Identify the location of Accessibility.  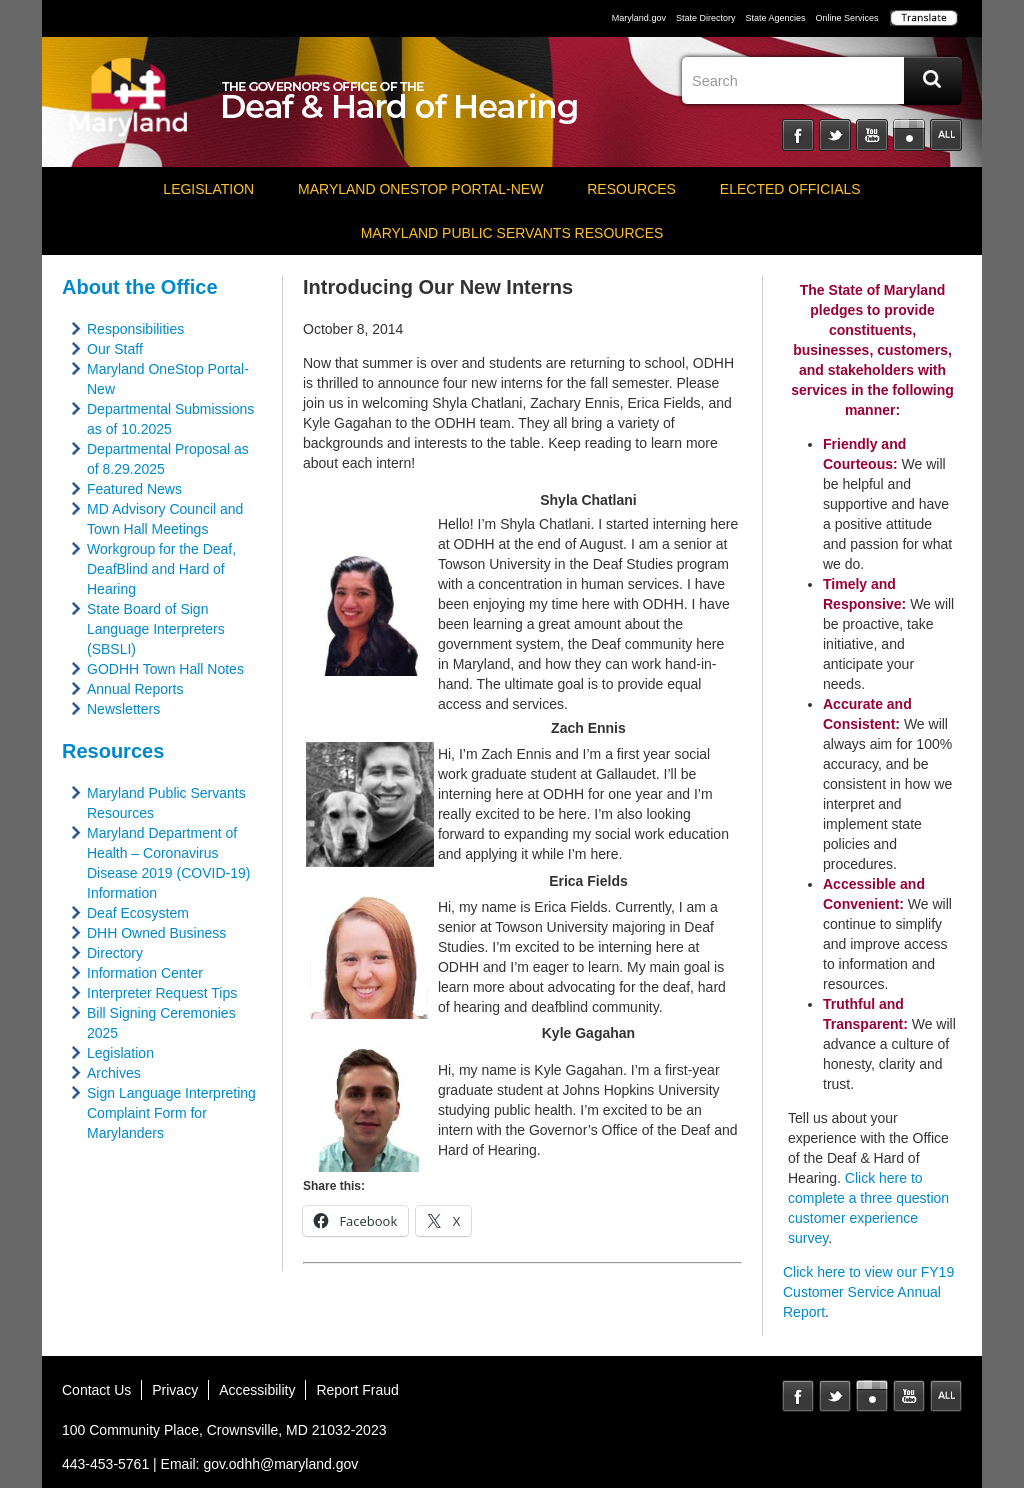
(257, 1390).